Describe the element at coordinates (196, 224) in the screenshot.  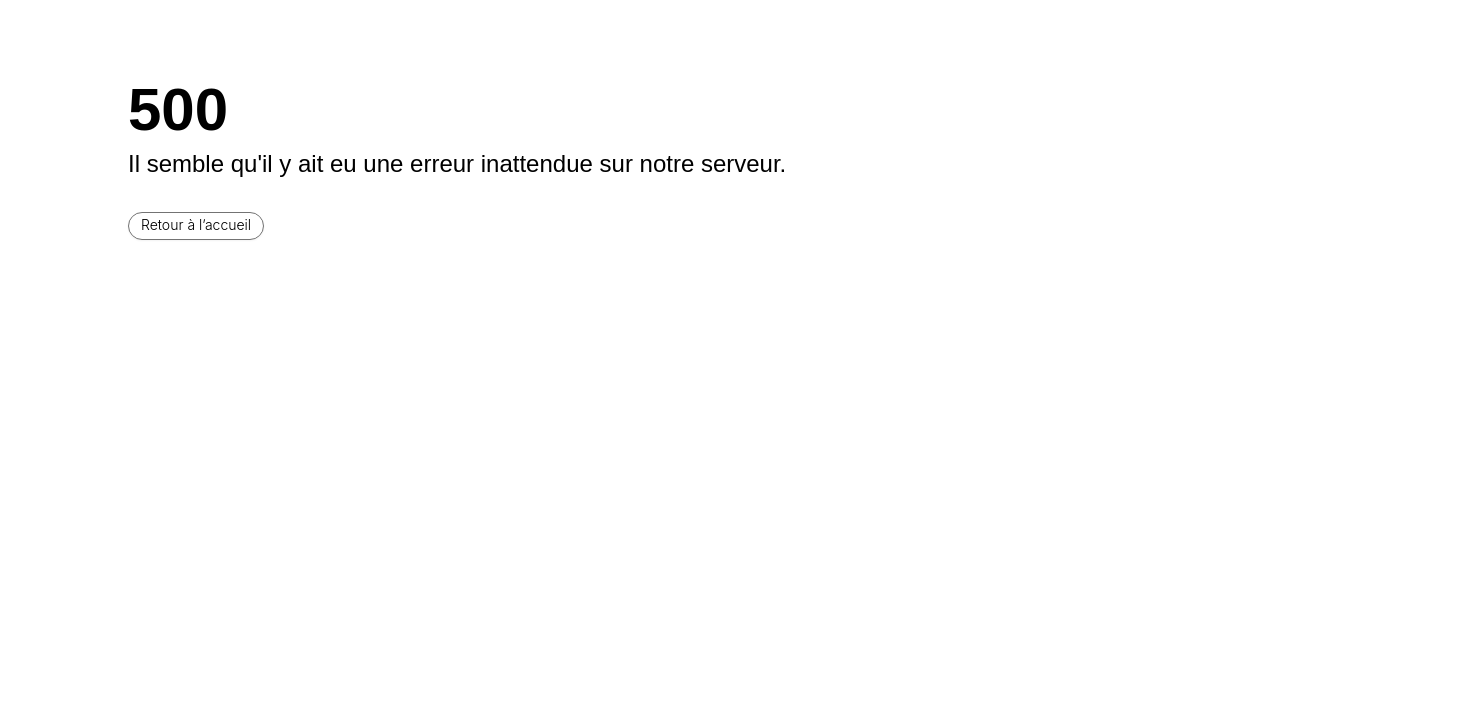
I see `Retour à l’accueil` at that location.